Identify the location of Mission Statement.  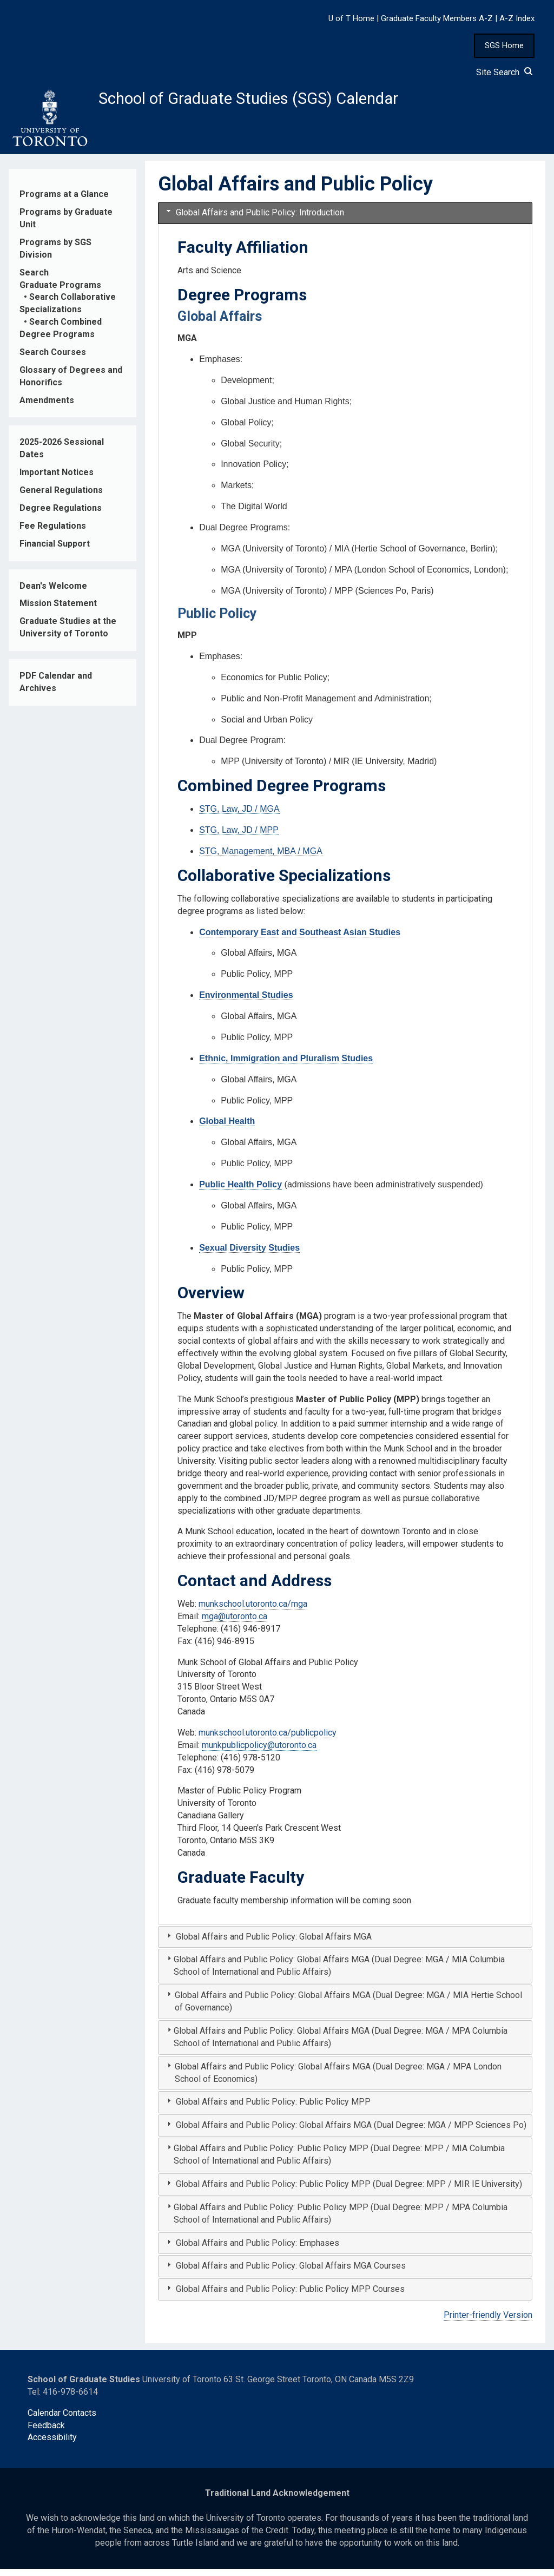
(58, 610).